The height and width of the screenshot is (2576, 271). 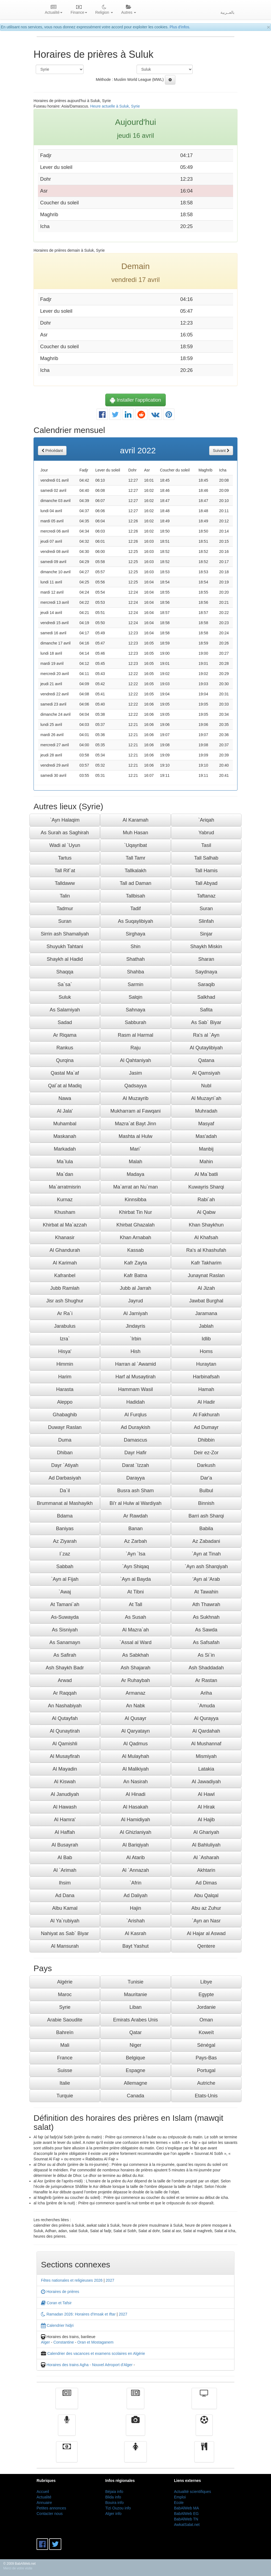 What do you see at coordinates (135, 1035) in the screenshot?
I see `Rasm al Harmal` at bounding box center [135, 1035].